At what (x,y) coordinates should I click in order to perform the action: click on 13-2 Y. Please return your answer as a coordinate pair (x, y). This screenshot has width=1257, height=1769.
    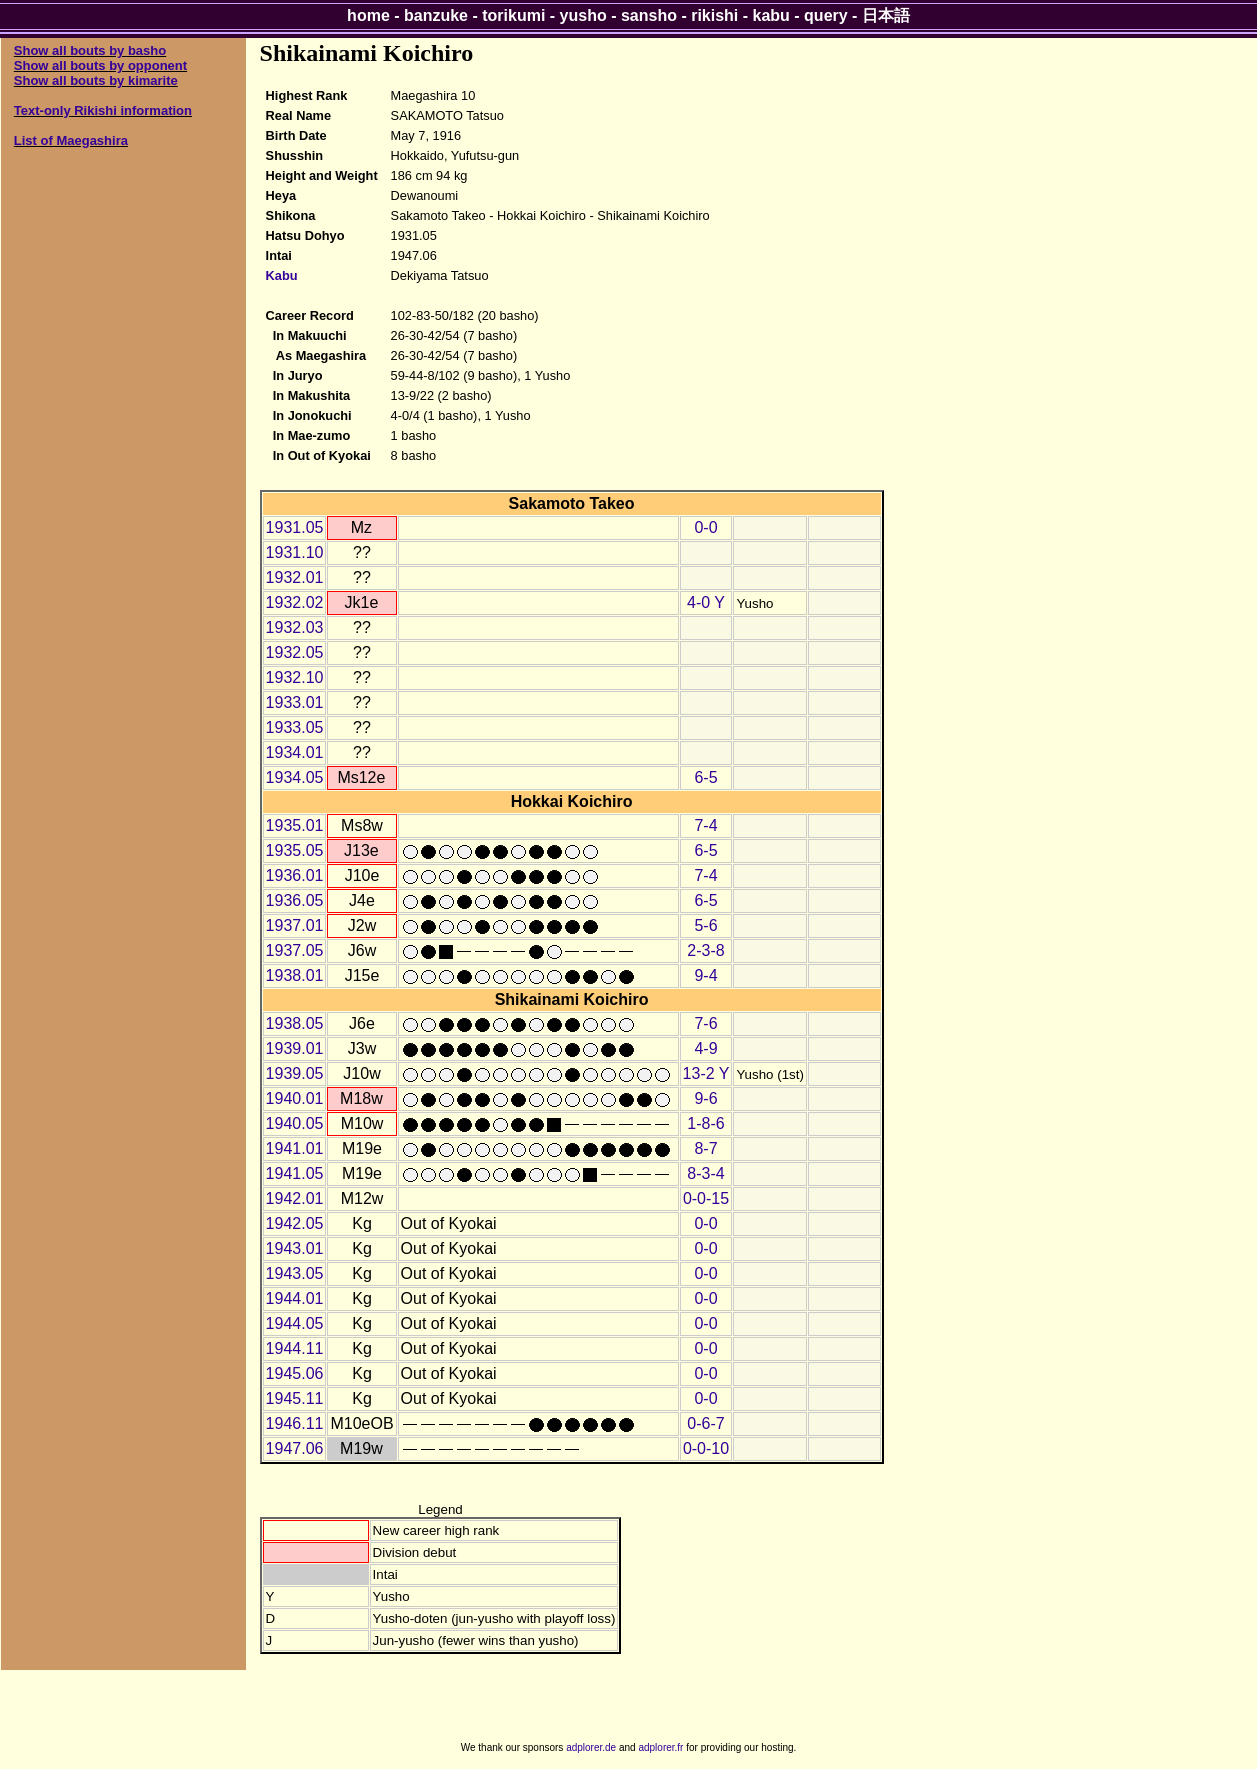
    Looking at the image, I should click on (706, 1073).